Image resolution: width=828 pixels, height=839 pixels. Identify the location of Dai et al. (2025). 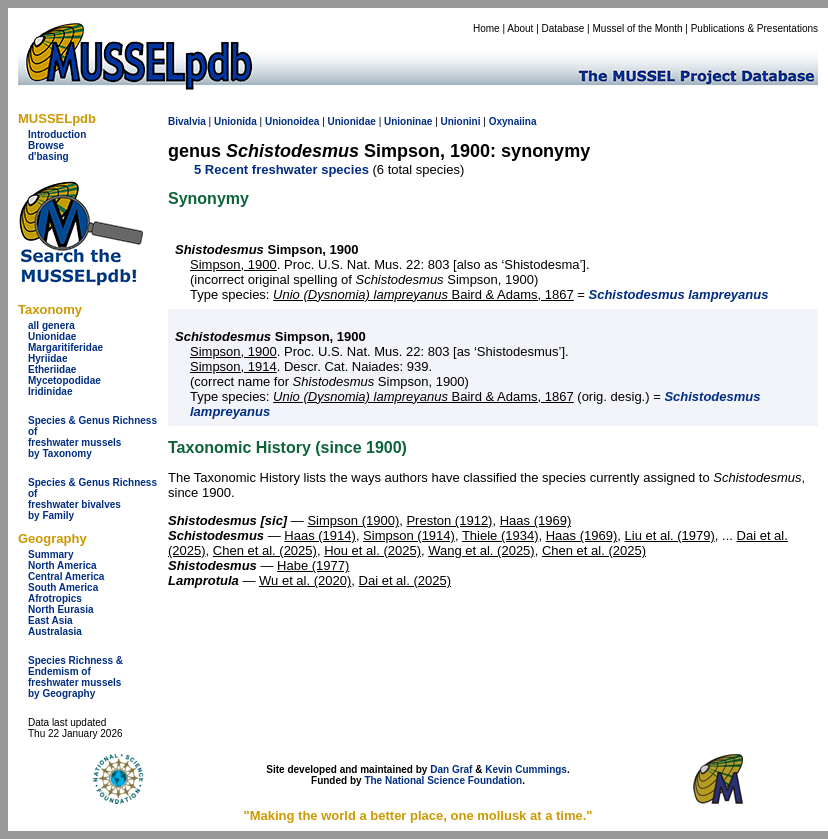
(405, 580).